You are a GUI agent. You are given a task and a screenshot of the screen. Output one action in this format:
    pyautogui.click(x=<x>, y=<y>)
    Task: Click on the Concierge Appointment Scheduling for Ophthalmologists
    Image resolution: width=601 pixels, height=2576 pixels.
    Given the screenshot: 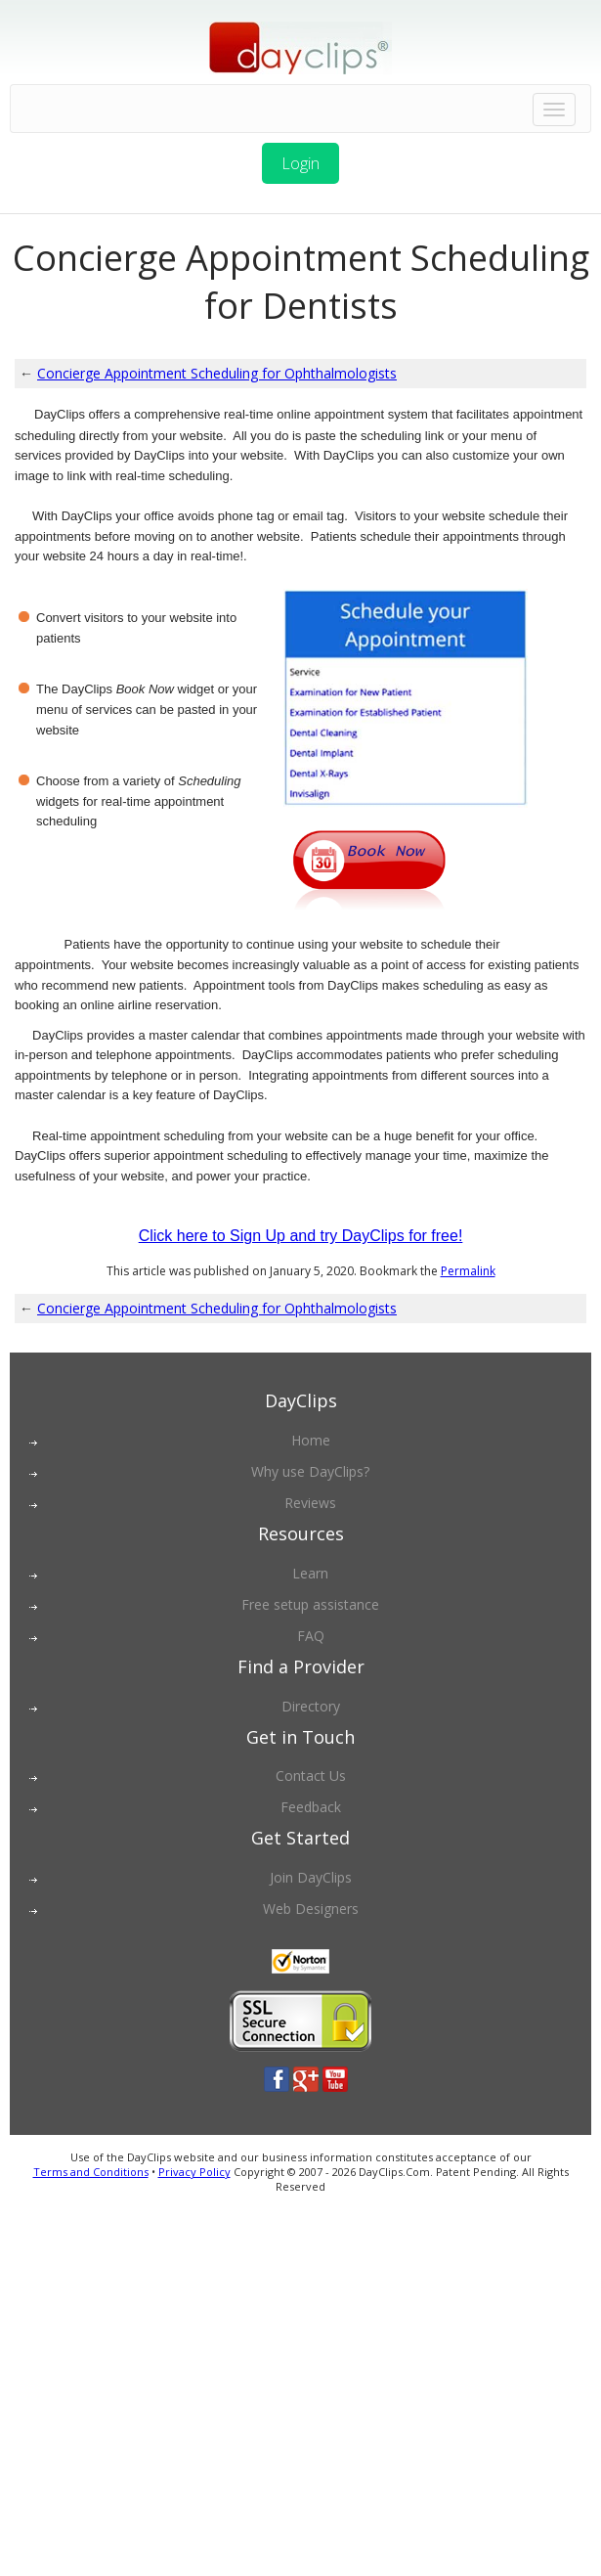 What is the action you would take?
    pyautogui.click(x=217, y=373)
    